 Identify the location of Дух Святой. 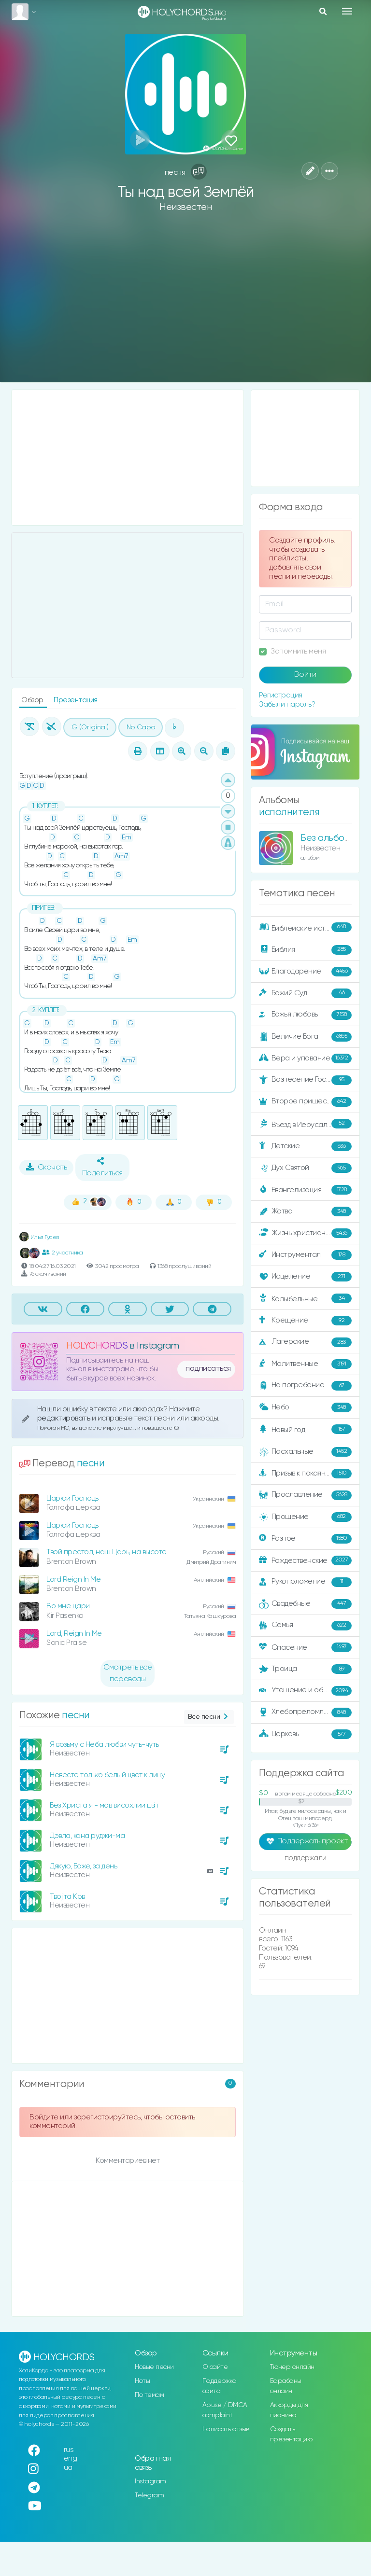
(305, 1168).